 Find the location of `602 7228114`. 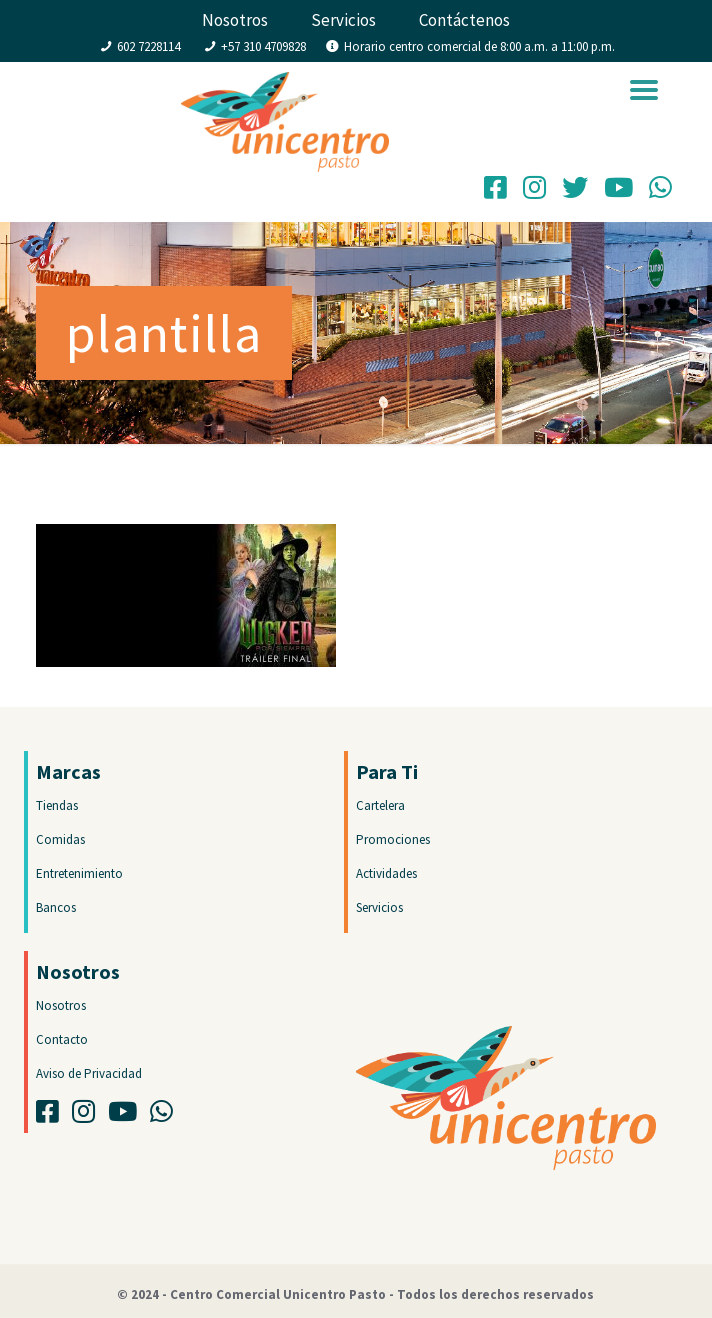

602 7228114 is located at coordinates (148, 46).